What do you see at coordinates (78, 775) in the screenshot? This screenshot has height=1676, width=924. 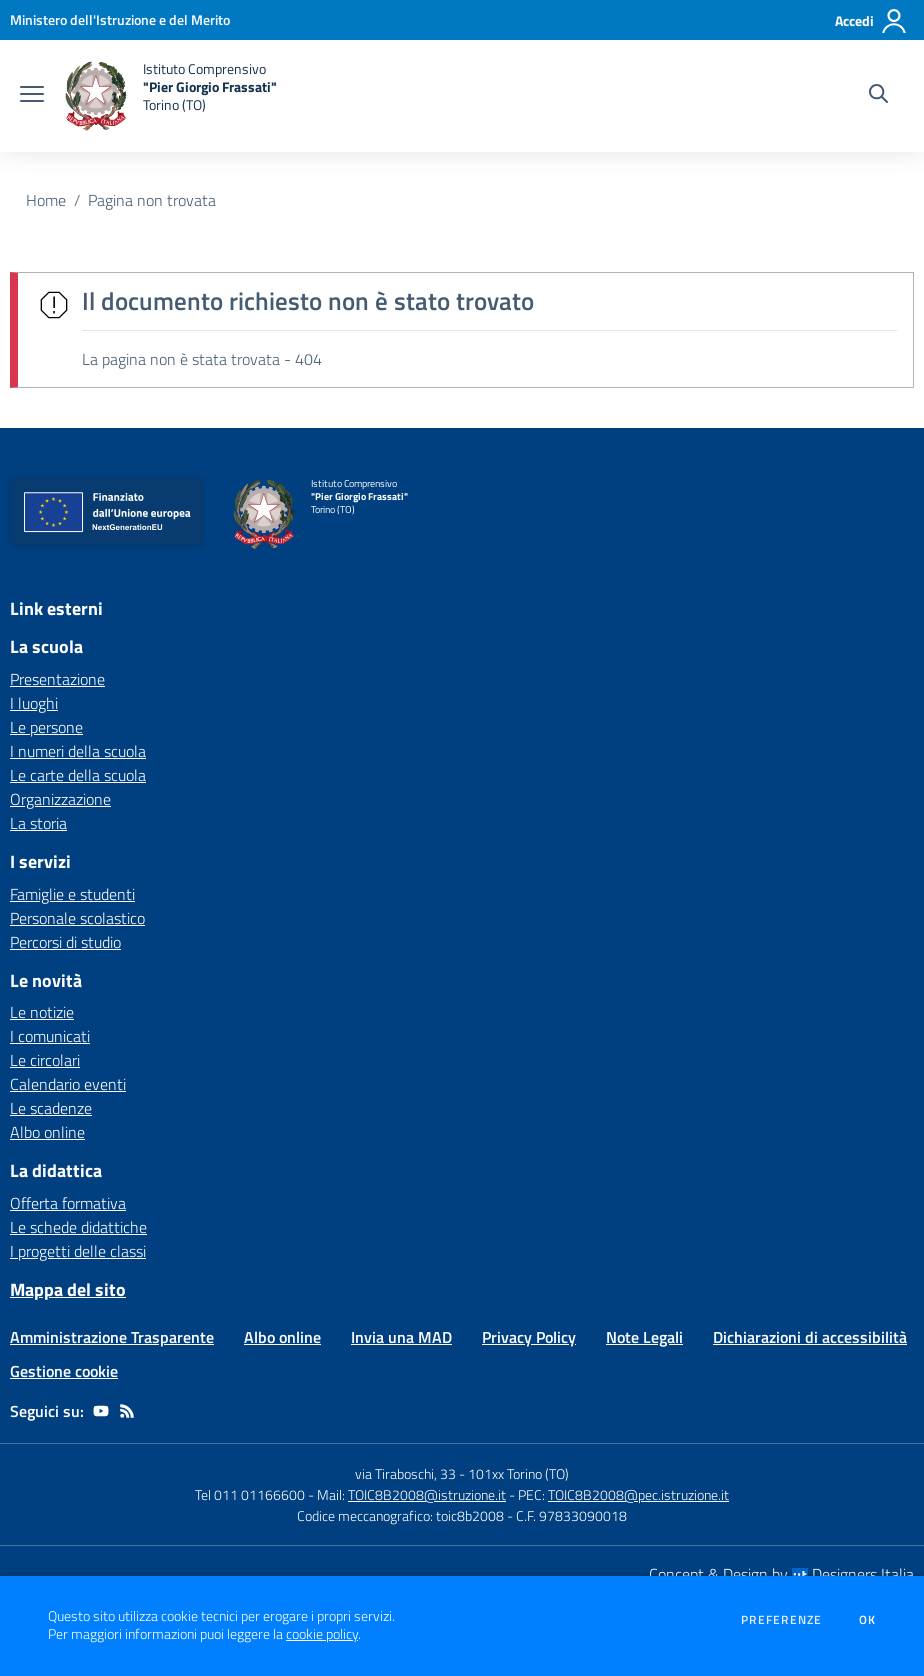 I see `Le carte della scuola` at bounding box center [78, 775].